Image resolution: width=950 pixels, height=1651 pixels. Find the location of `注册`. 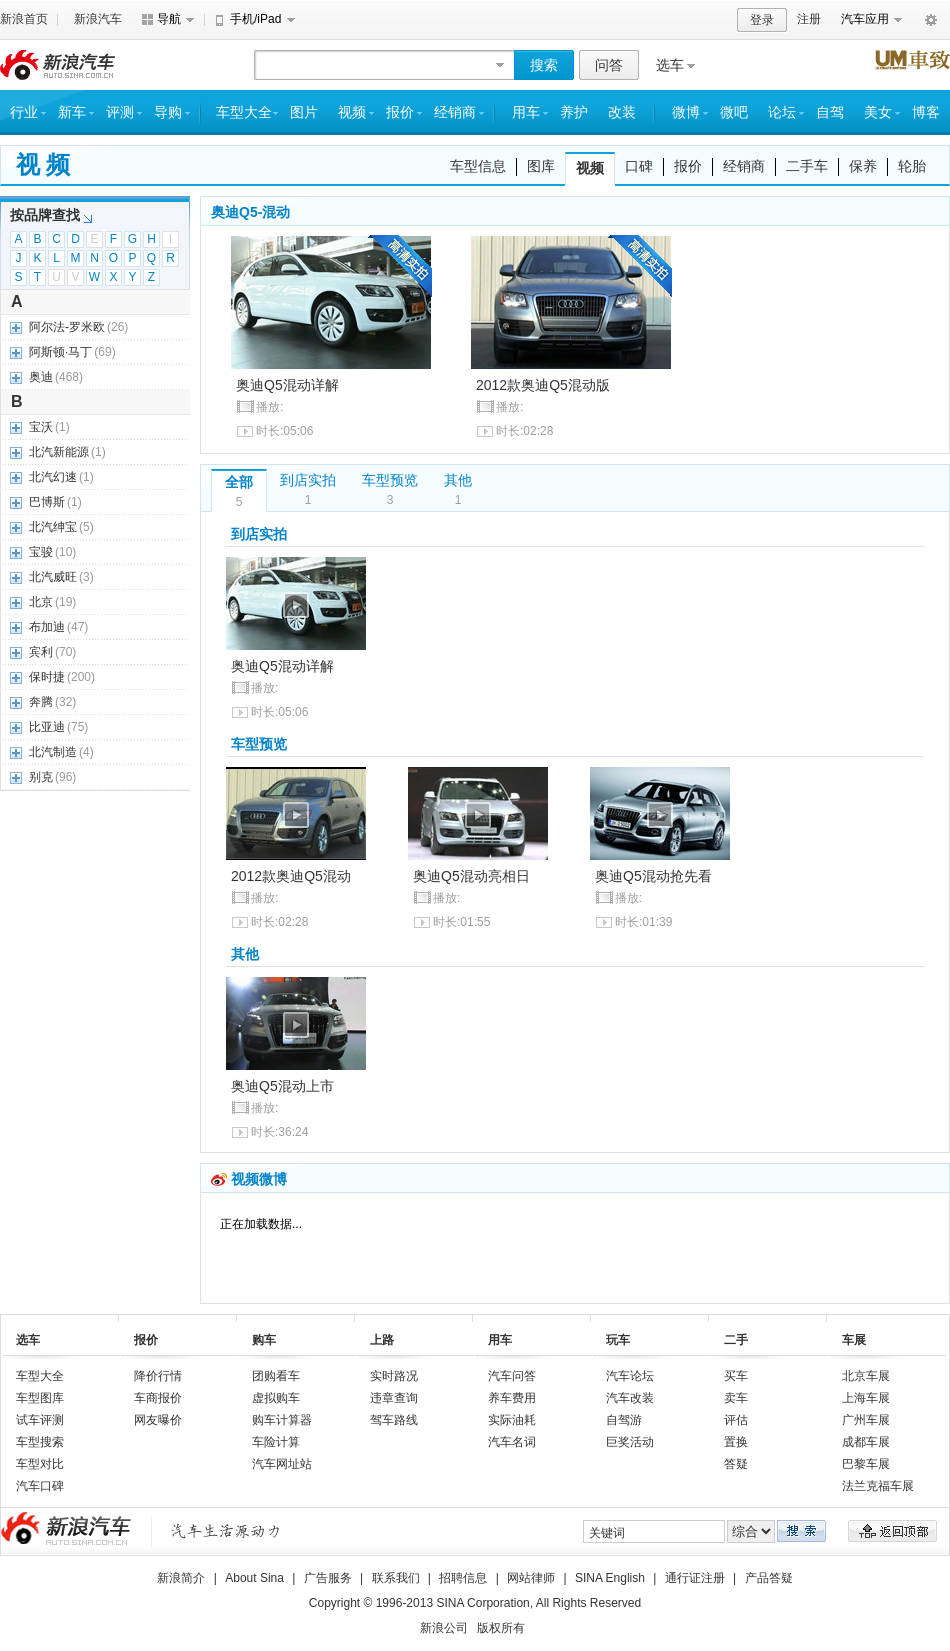

注册 is located at coordinates (809, 19).